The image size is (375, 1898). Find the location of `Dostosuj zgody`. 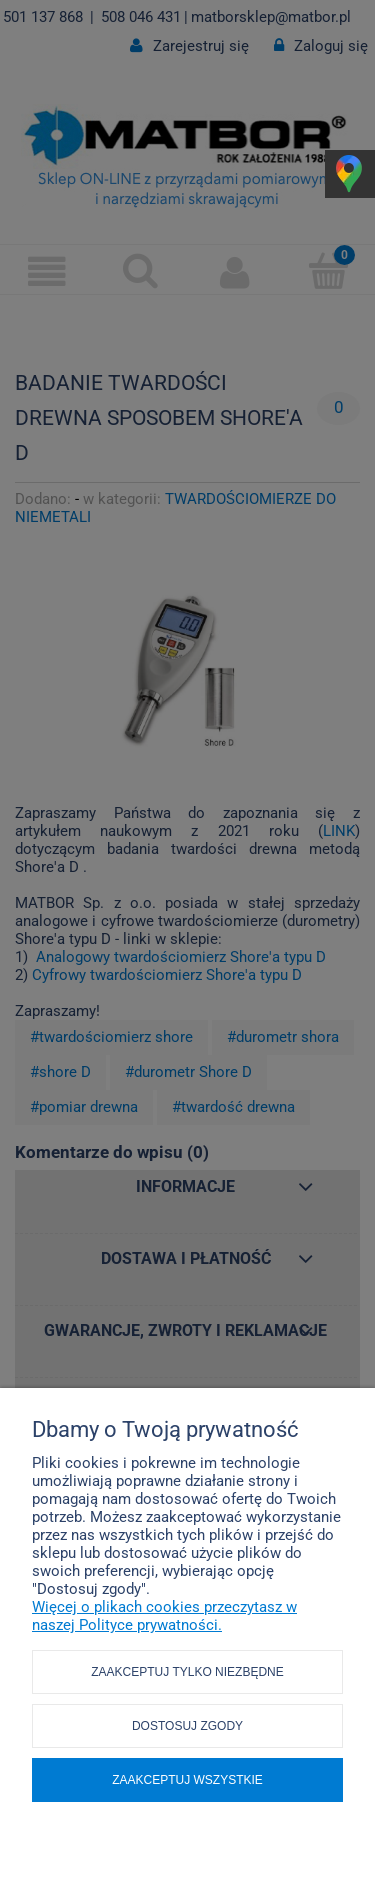

Dostosuj zgody is located at coordinates (187, 1726).